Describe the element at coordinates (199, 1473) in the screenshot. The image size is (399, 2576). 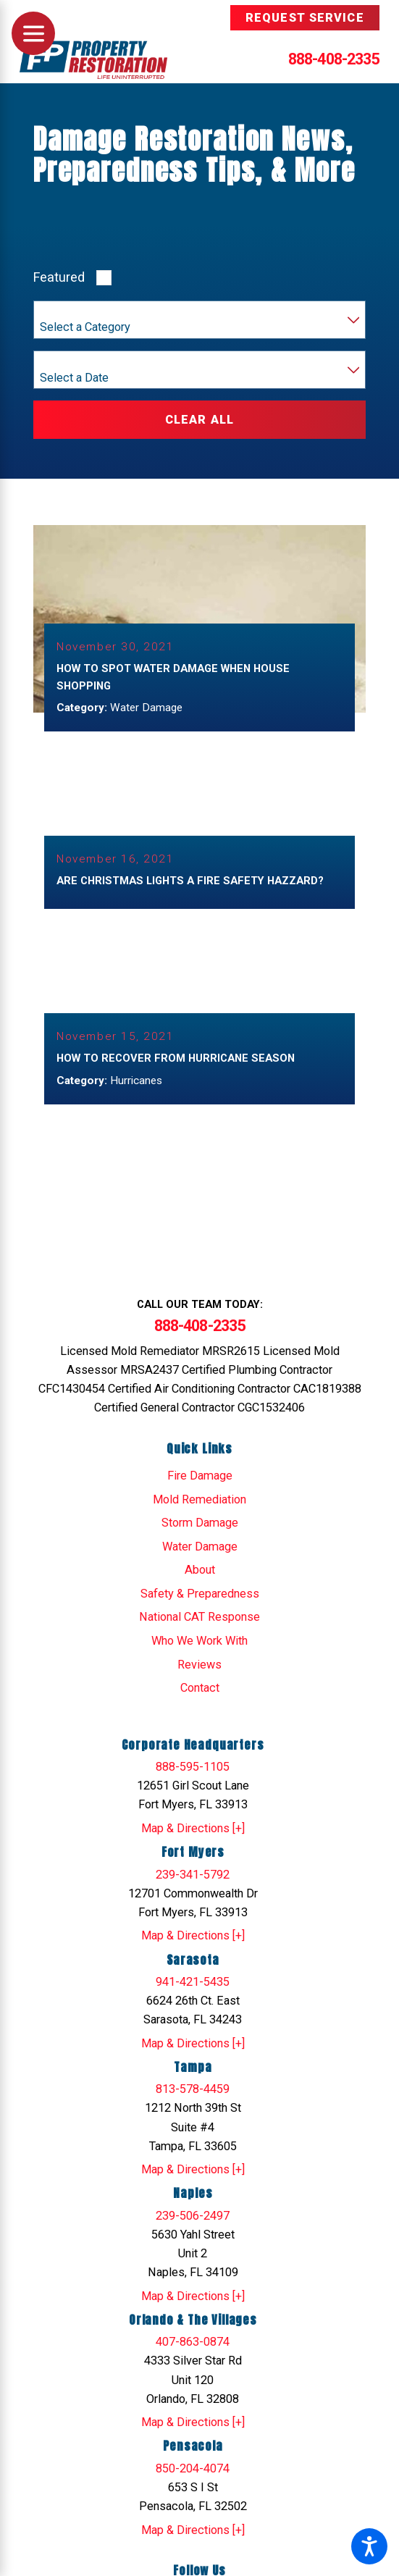
I see `[menuitem]` at that location.